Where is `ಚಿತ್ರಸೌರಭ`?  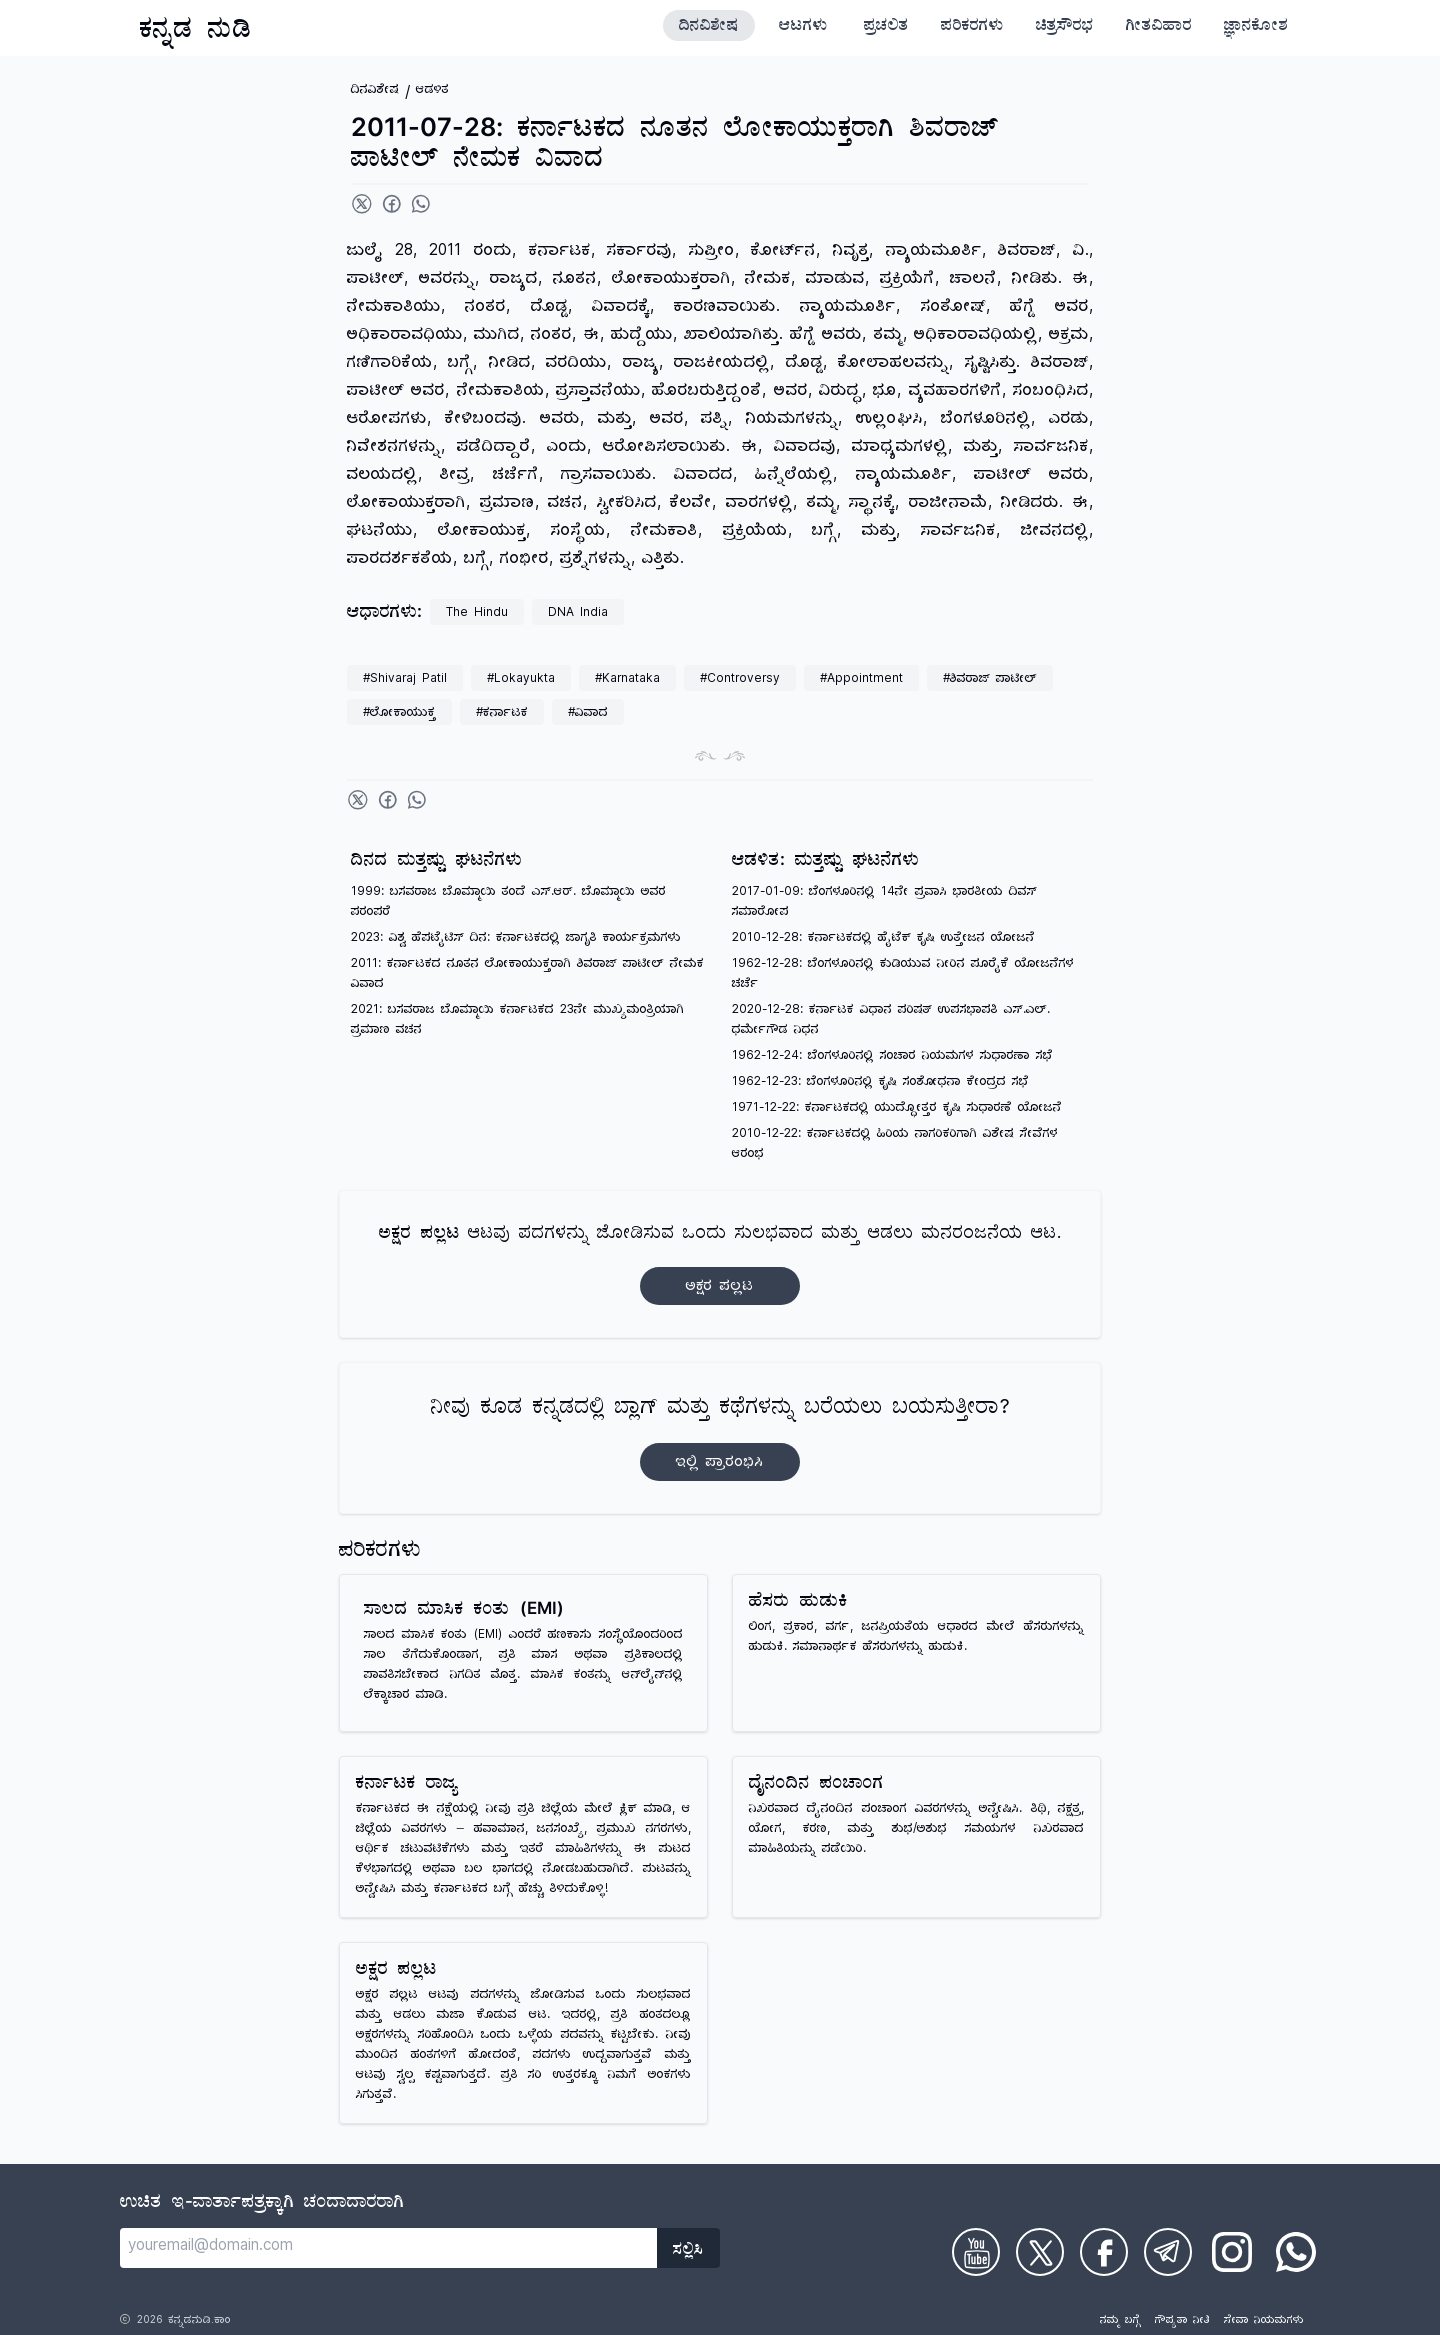
ಚಿತ್ರಸೌರಭ is located at coordinates (1065, 28).